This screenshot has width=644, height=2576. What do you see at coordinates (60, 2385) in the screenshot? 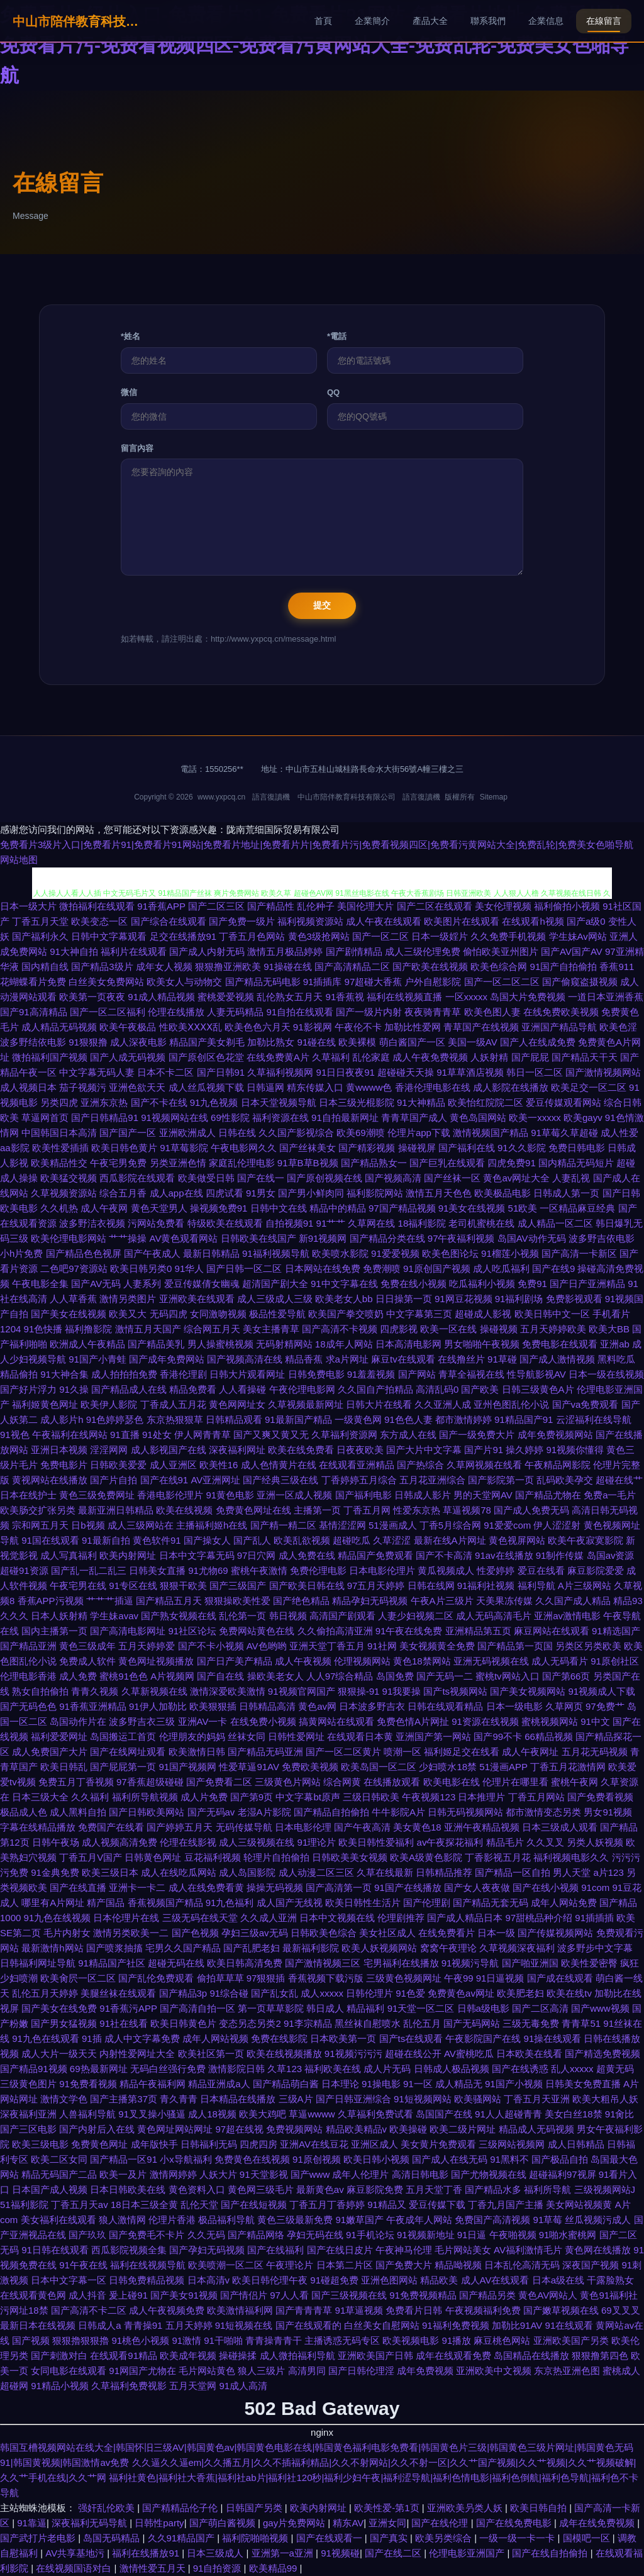
I see `91精品小视频` at bounding box center [60, 2385].